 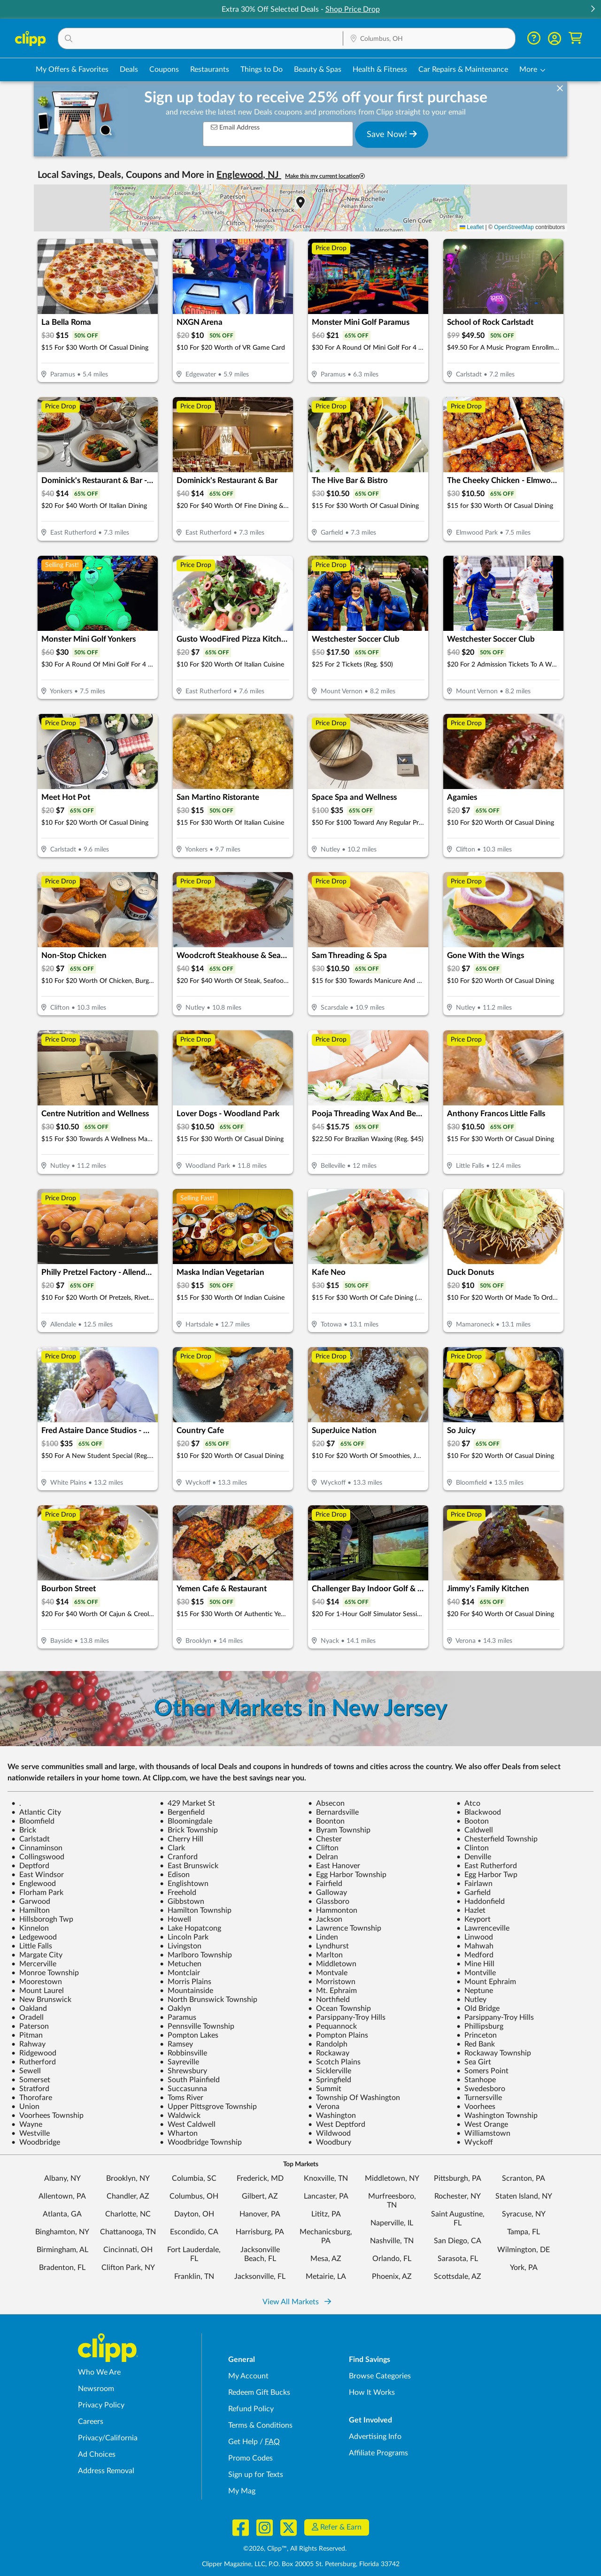 I want to click on Livingston, so click(x=180, y=1946).